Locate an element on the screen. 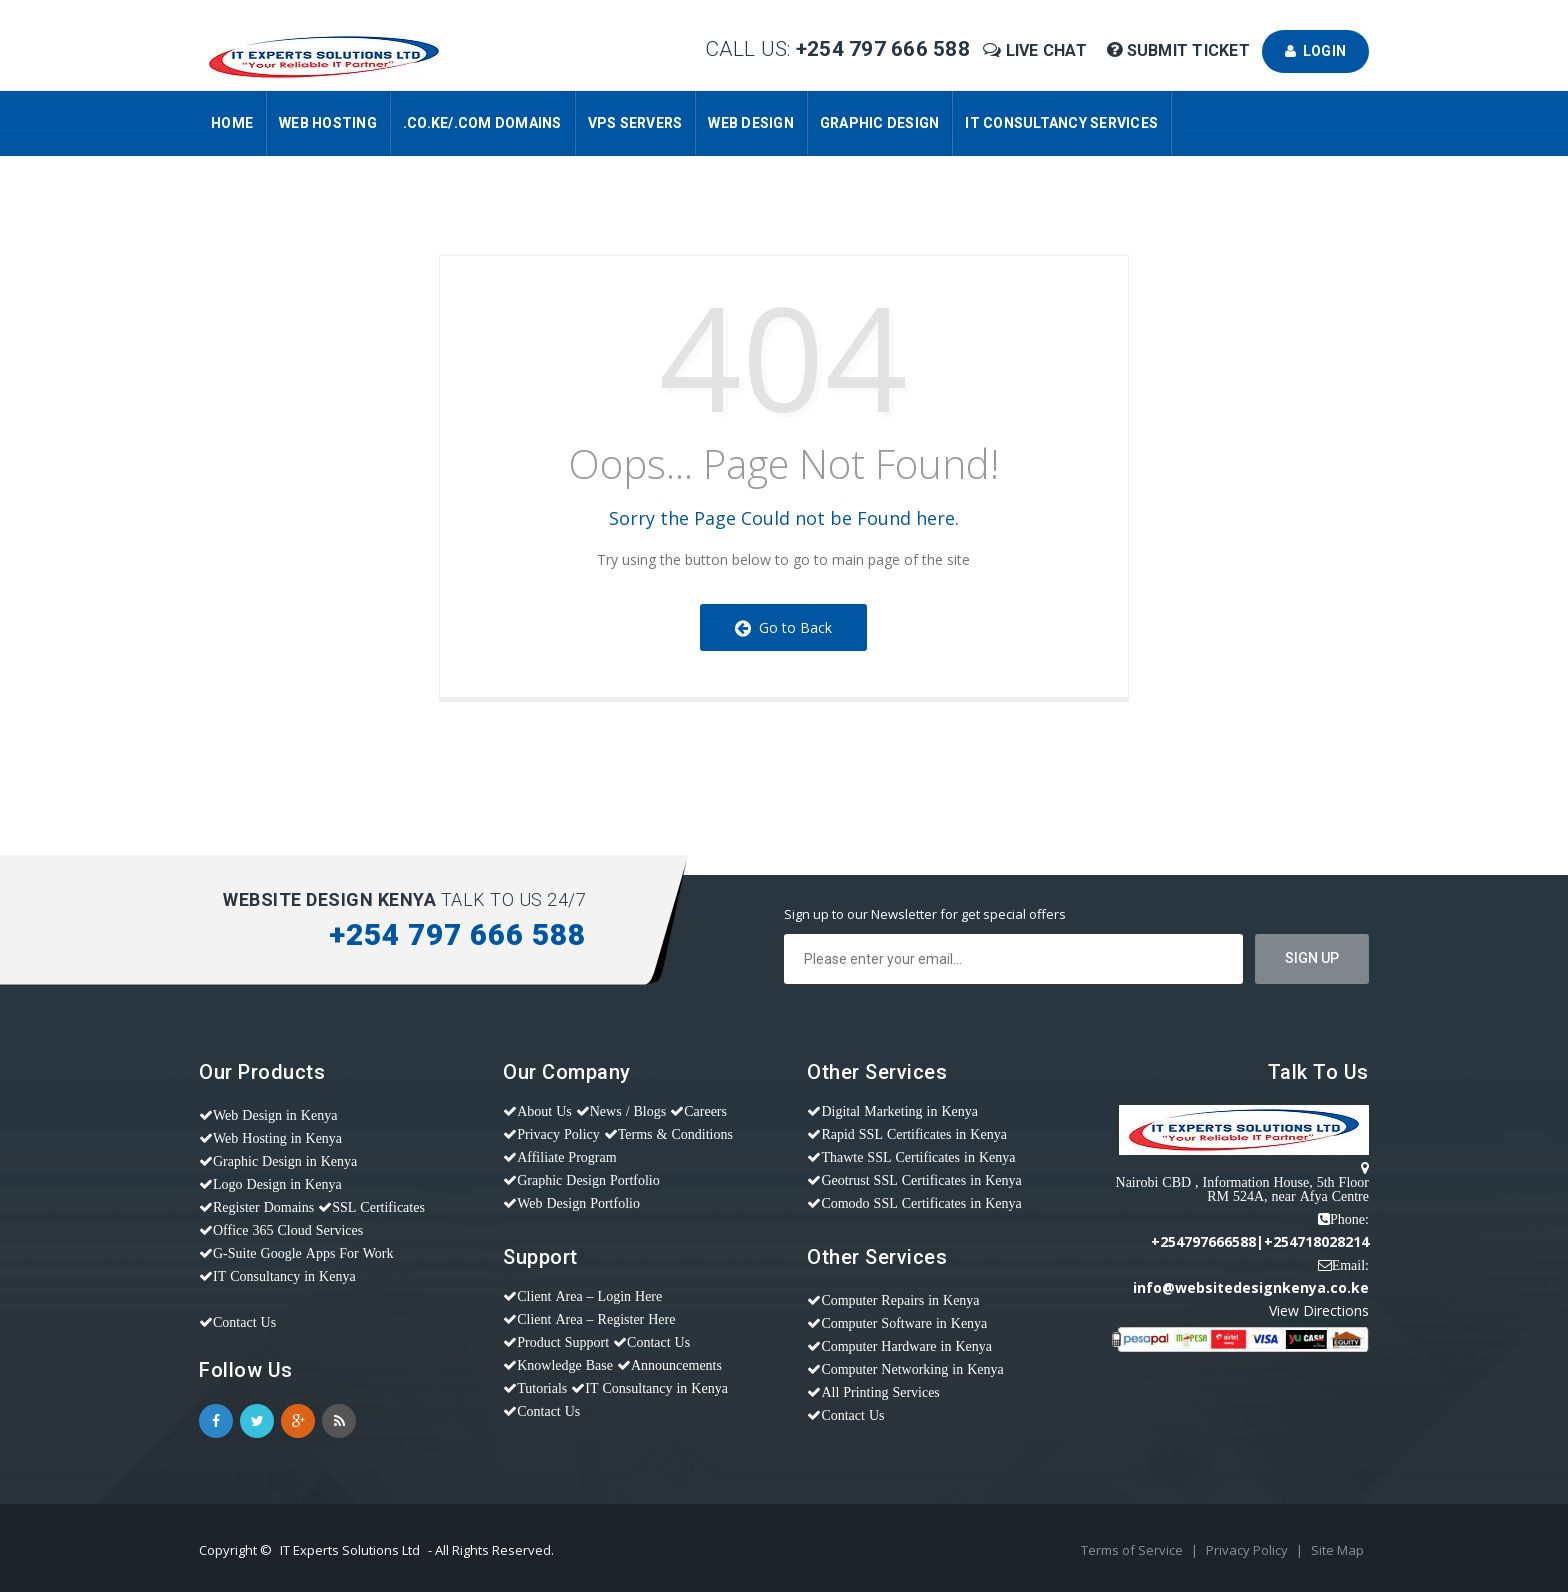 This screenshot has height=1592, width=1568. Comodo SSL Certificates in Kenya is located at coordinates (921, 1203).